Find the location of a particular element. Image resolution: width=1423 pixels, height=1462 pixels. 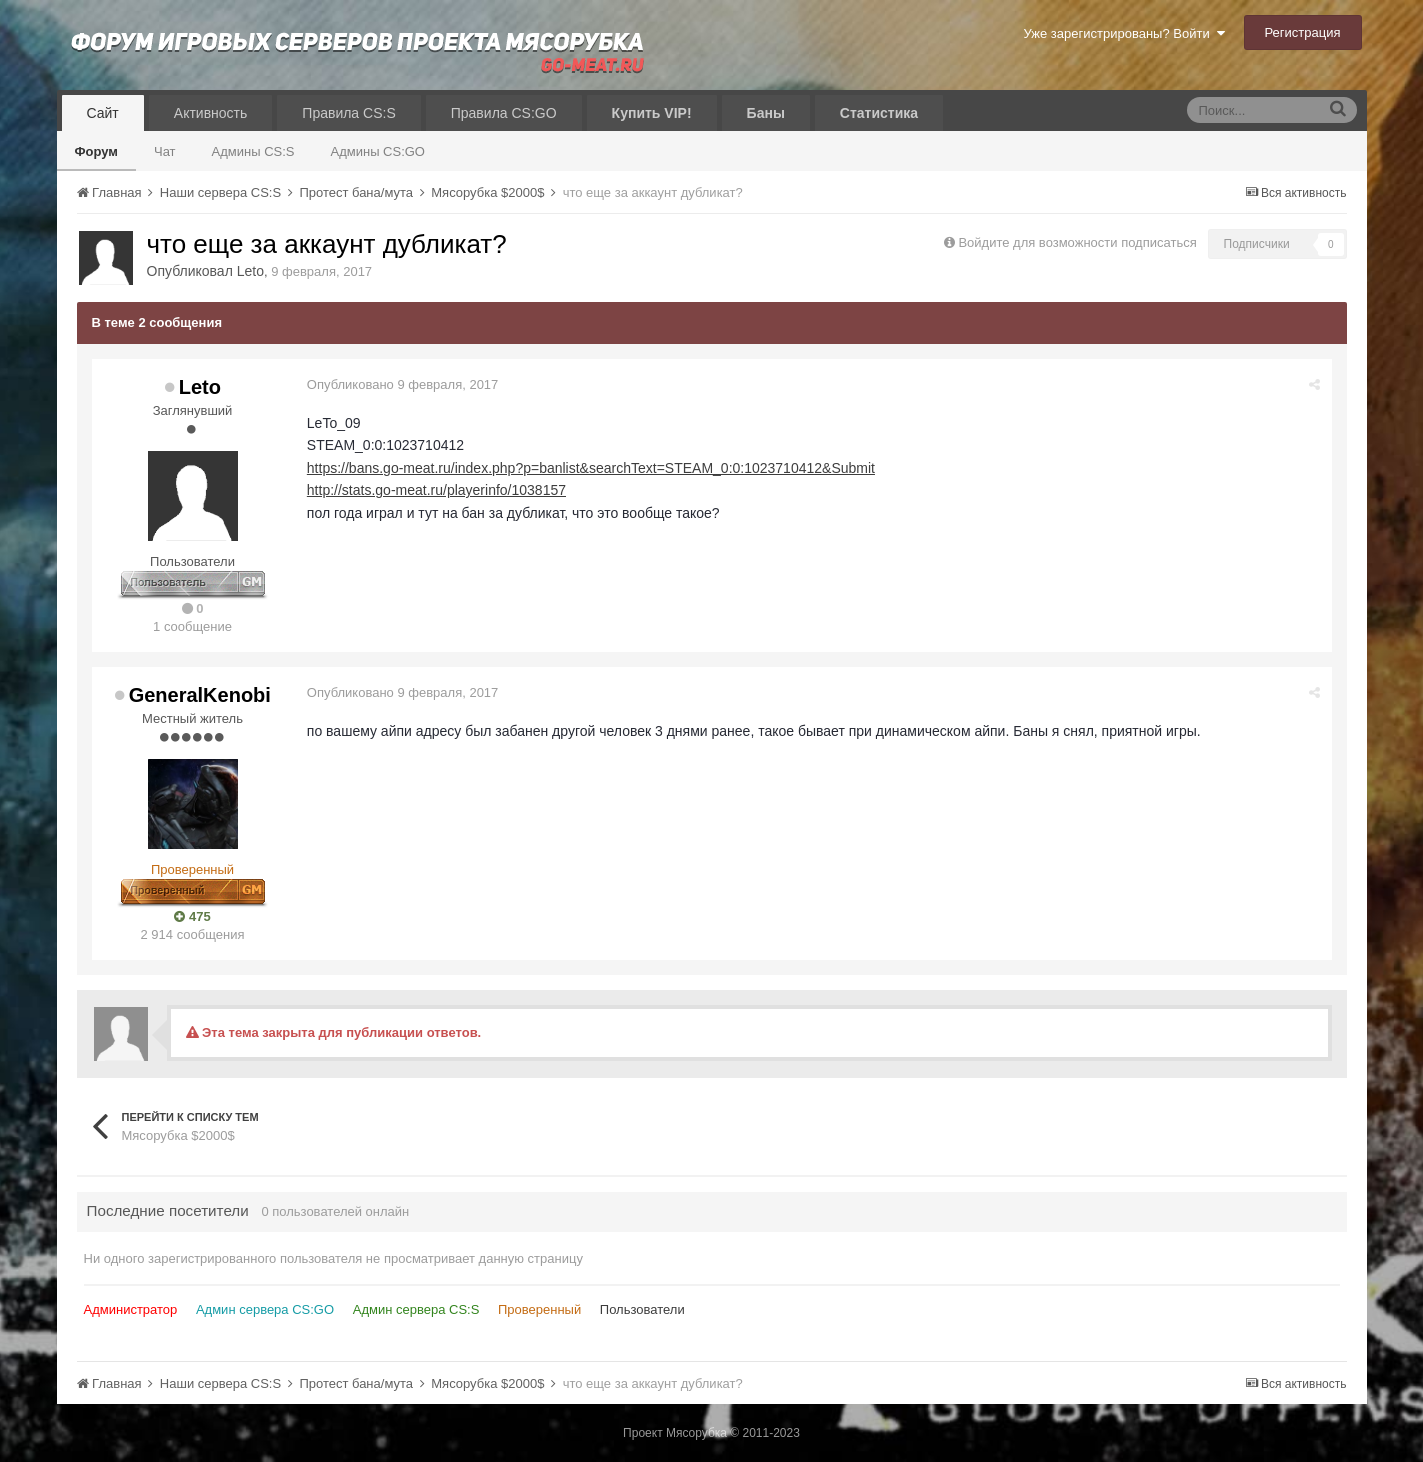

Админы CS:GO is located at coordinates (378, 151).